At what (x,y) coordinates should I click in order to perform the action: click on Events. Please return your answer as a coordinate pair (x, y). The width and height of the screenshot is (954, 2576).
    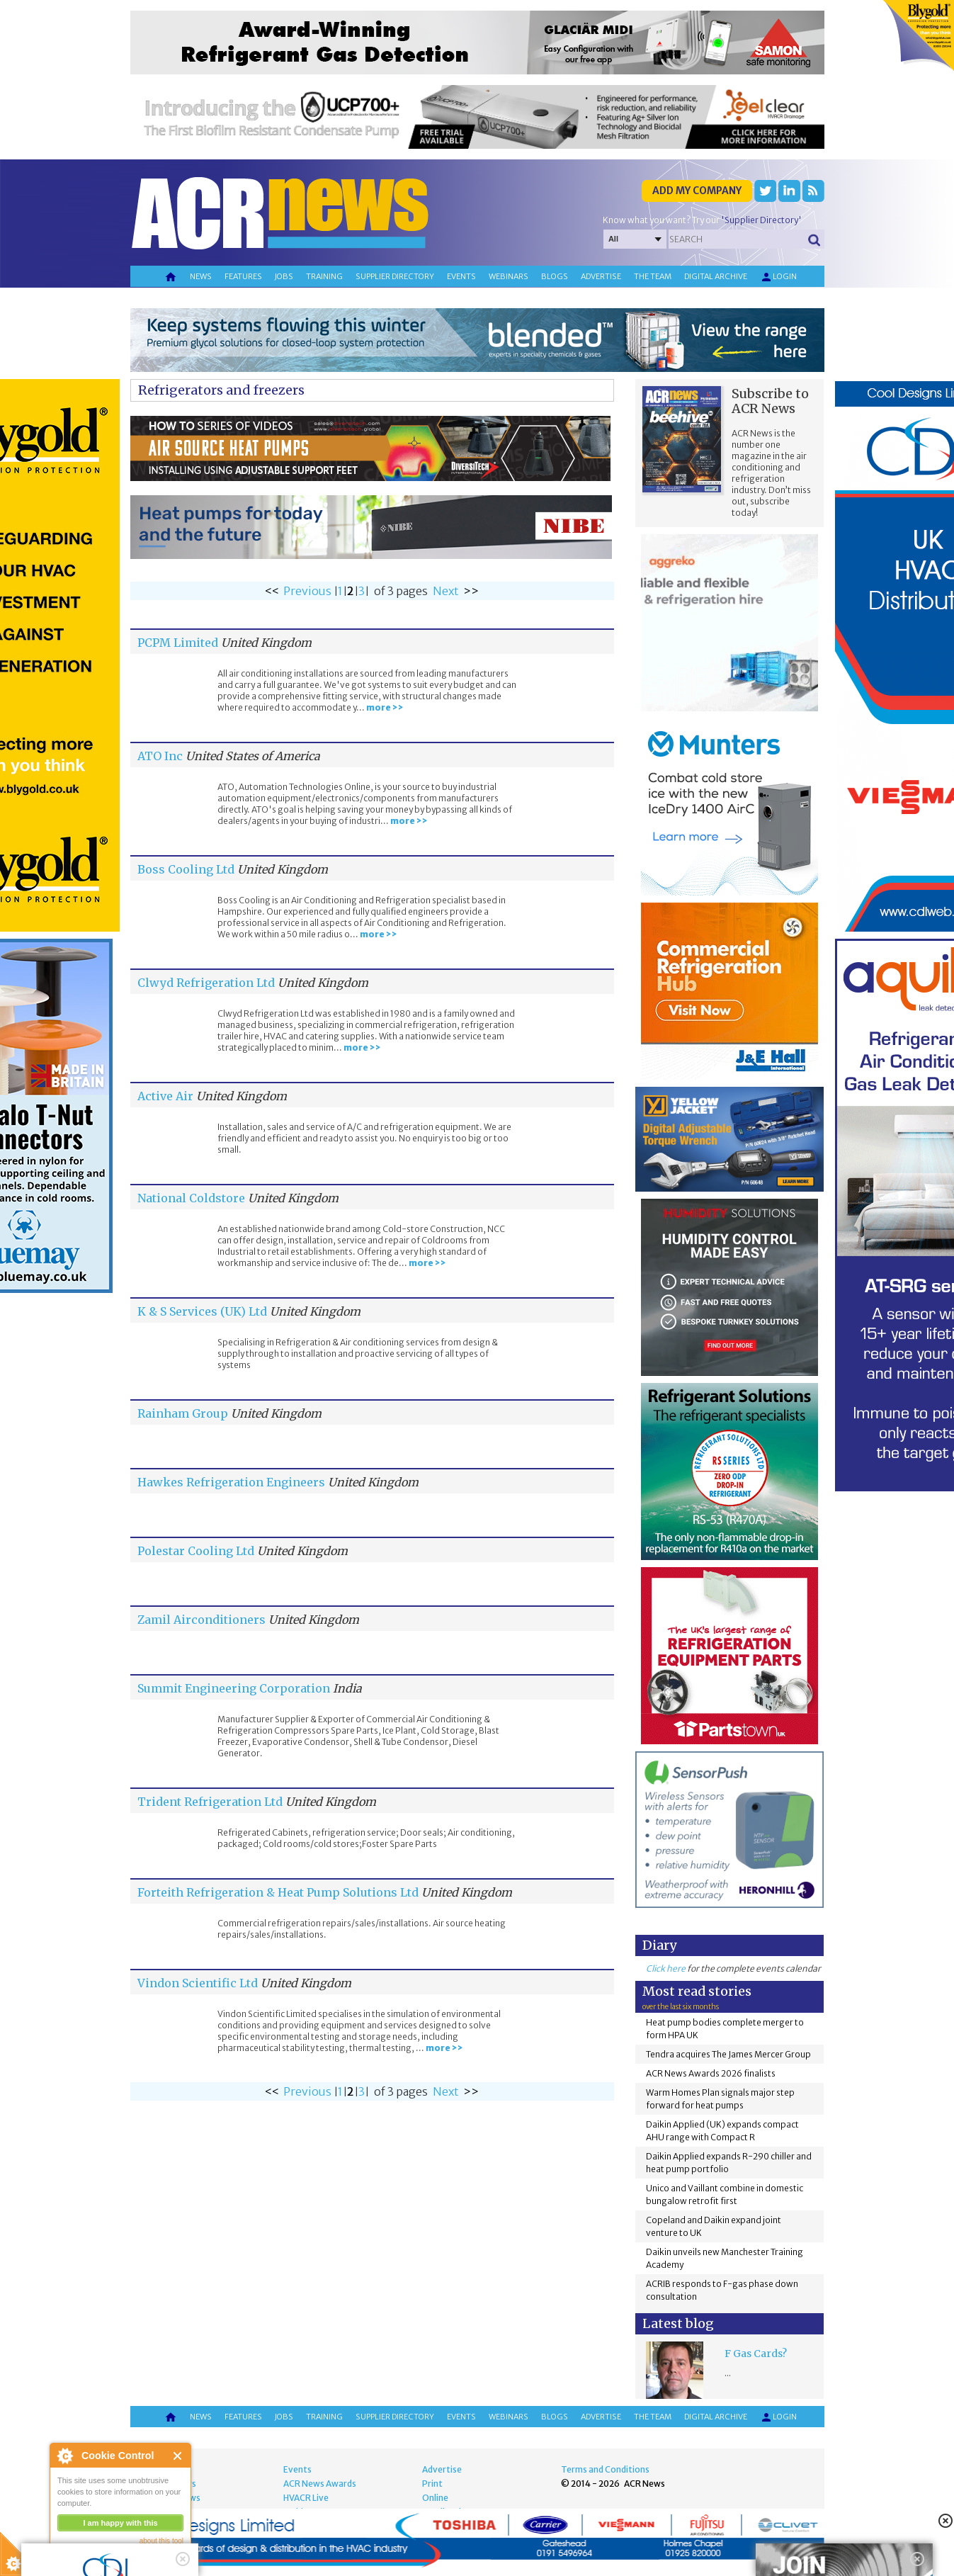
    Looking at the image, I should click on (461, 276).